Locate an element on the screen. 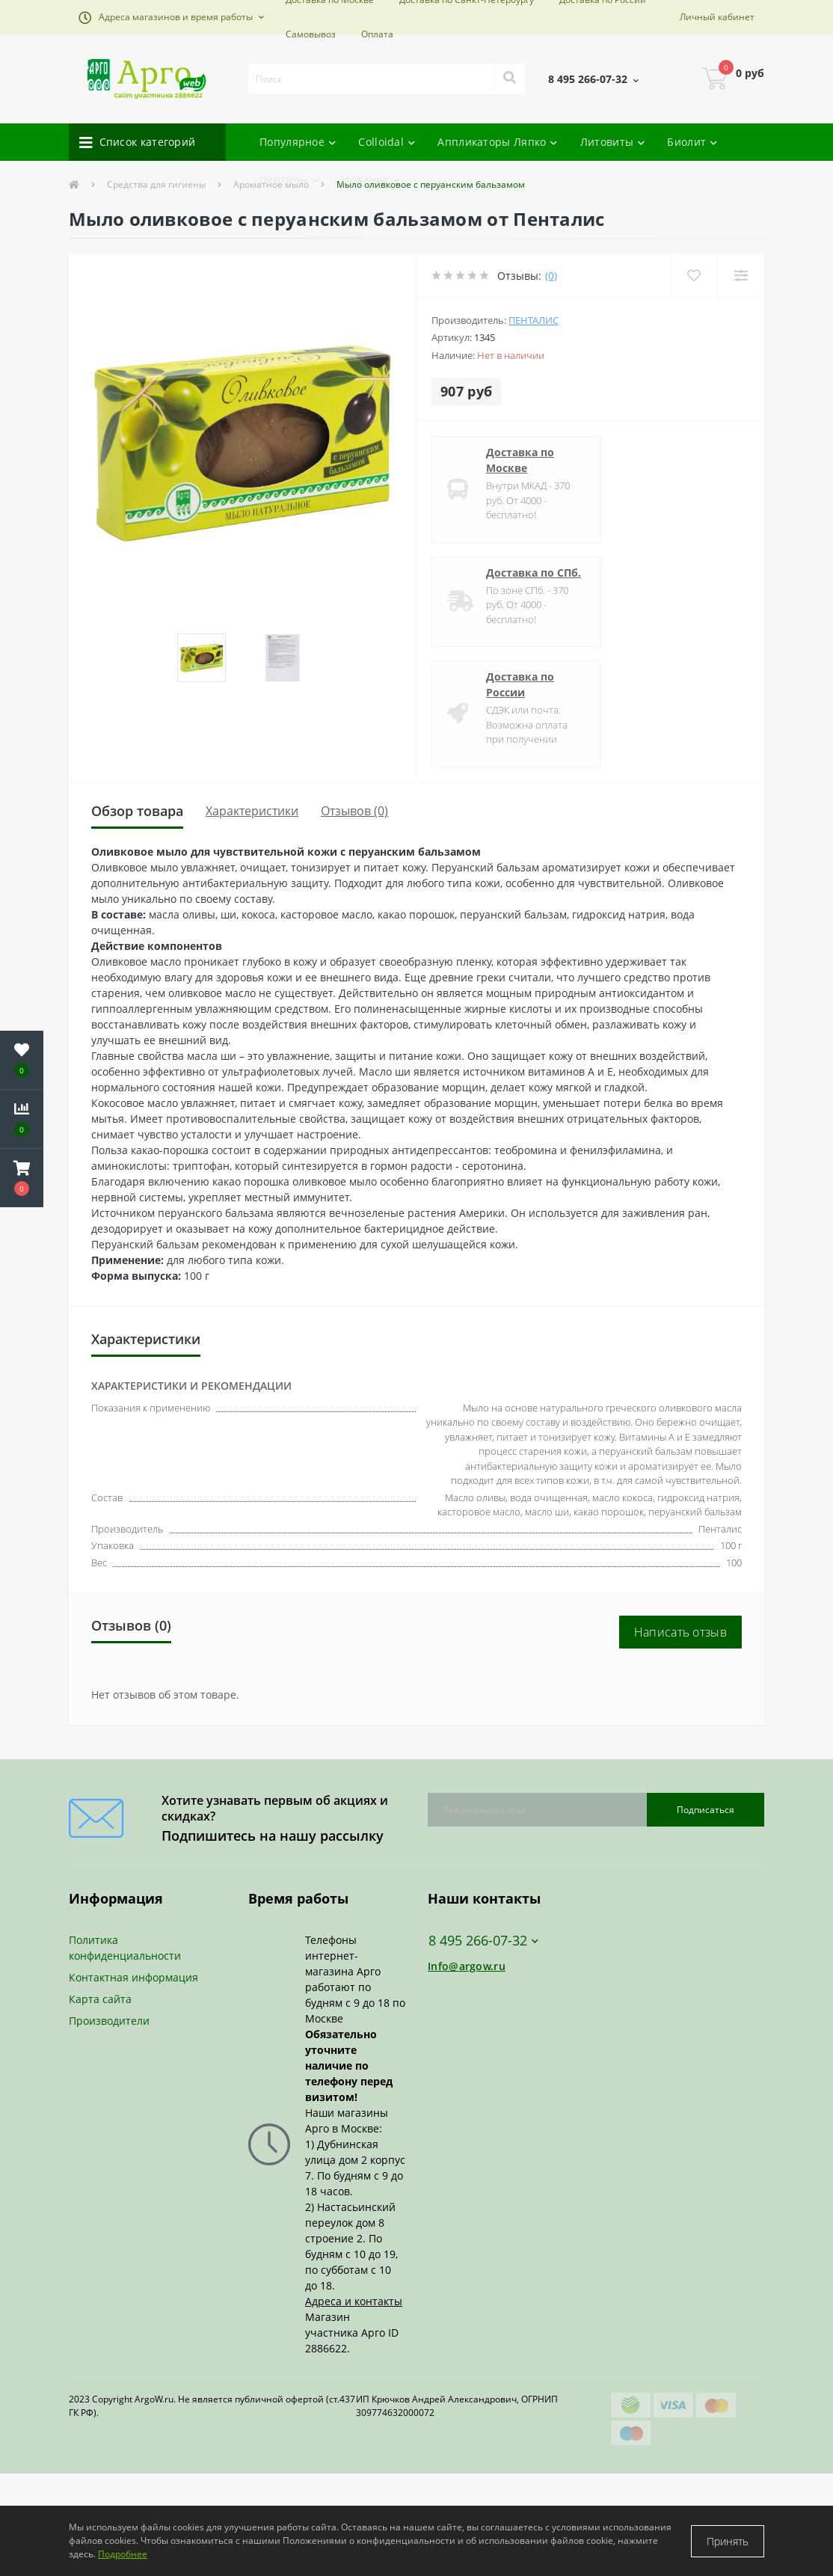 The height and width of the screenshot is (2576, 833). Пенталис is located at coordinates (533, 320).